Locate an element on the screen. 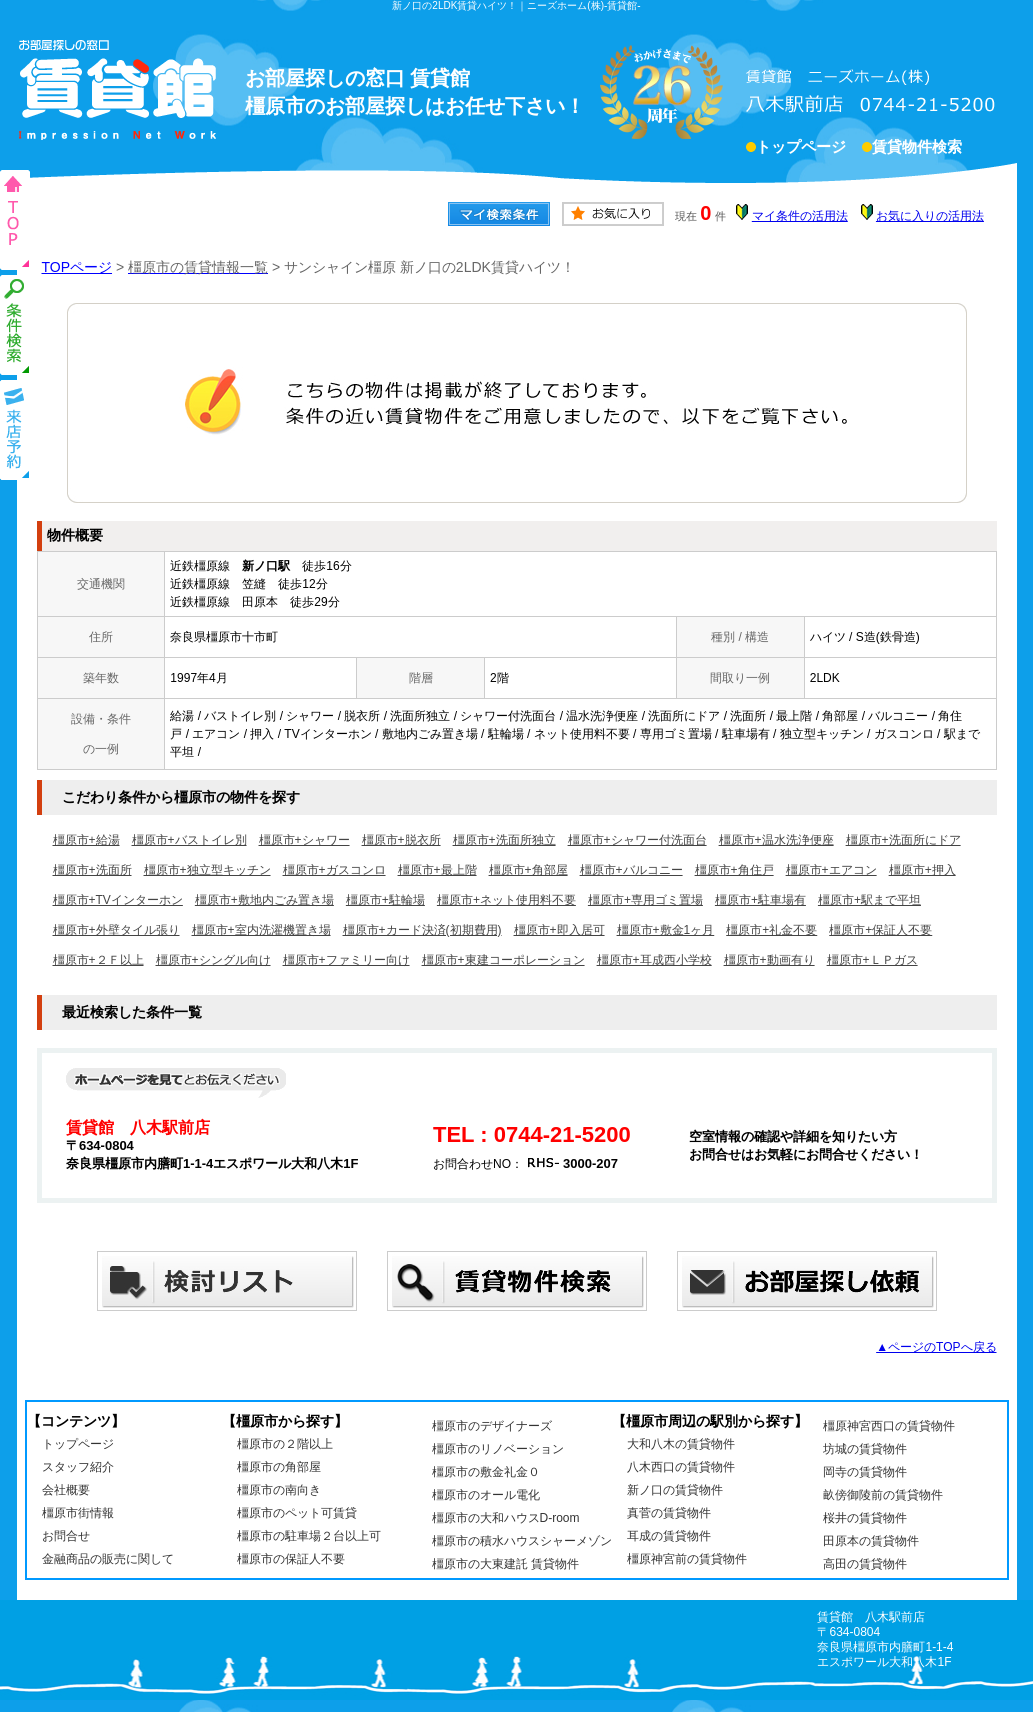 The height and width of the screenshot is (1712, 1033). 橿原市の南向き is located at coordinates (279, 1490).